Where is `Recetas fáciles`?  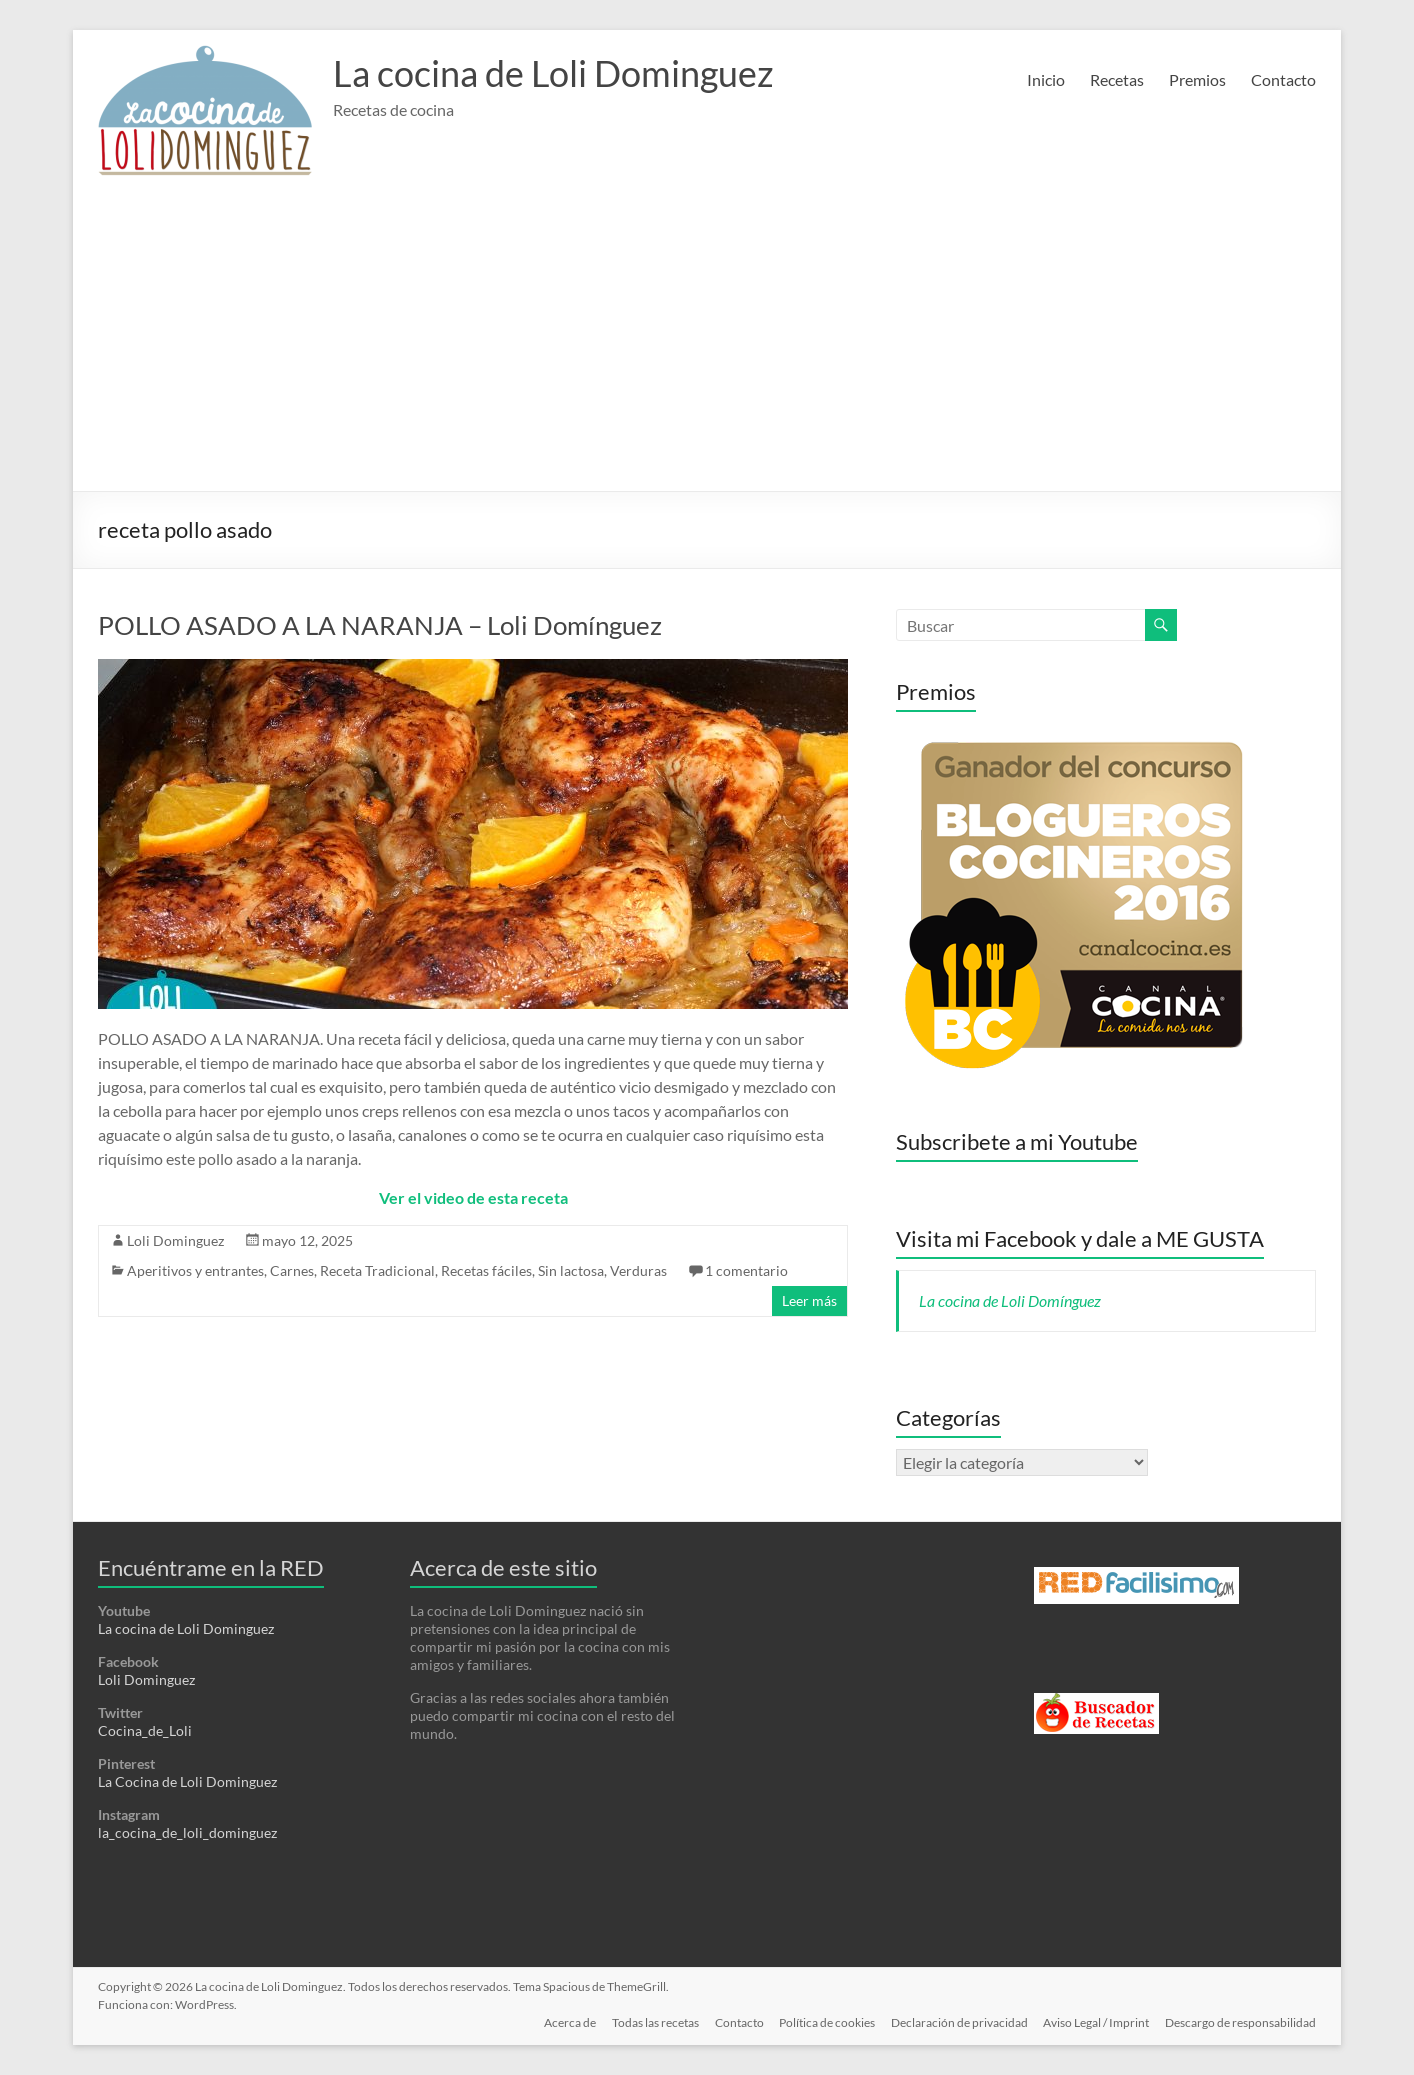 Recetas fáciles is located at coordinates (486, 1270).